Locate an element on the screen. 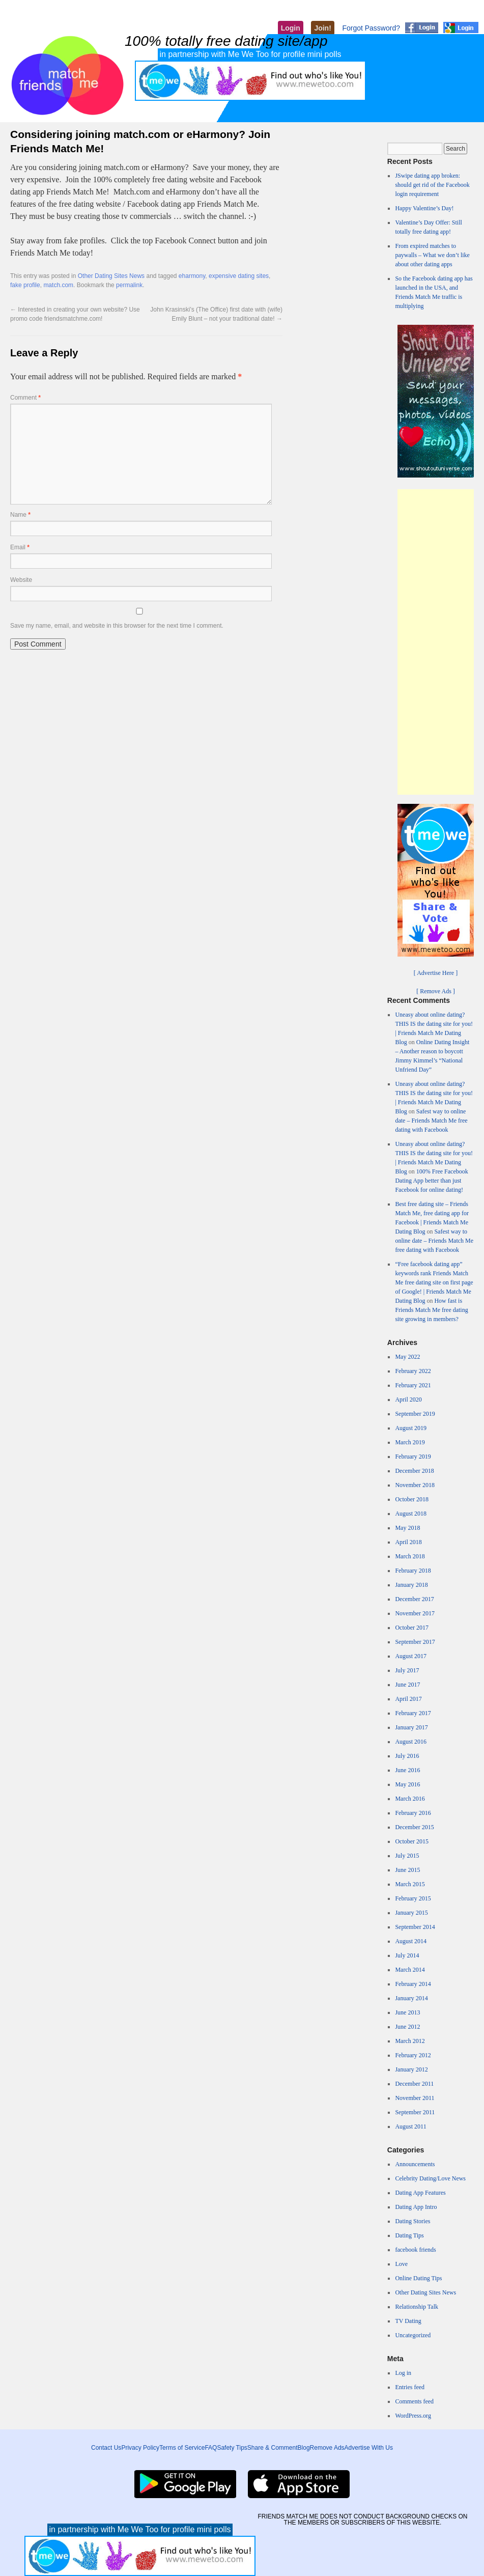 This screenshot has width=484, height=2576. March 2014 is located at coordinates (409, 1969).